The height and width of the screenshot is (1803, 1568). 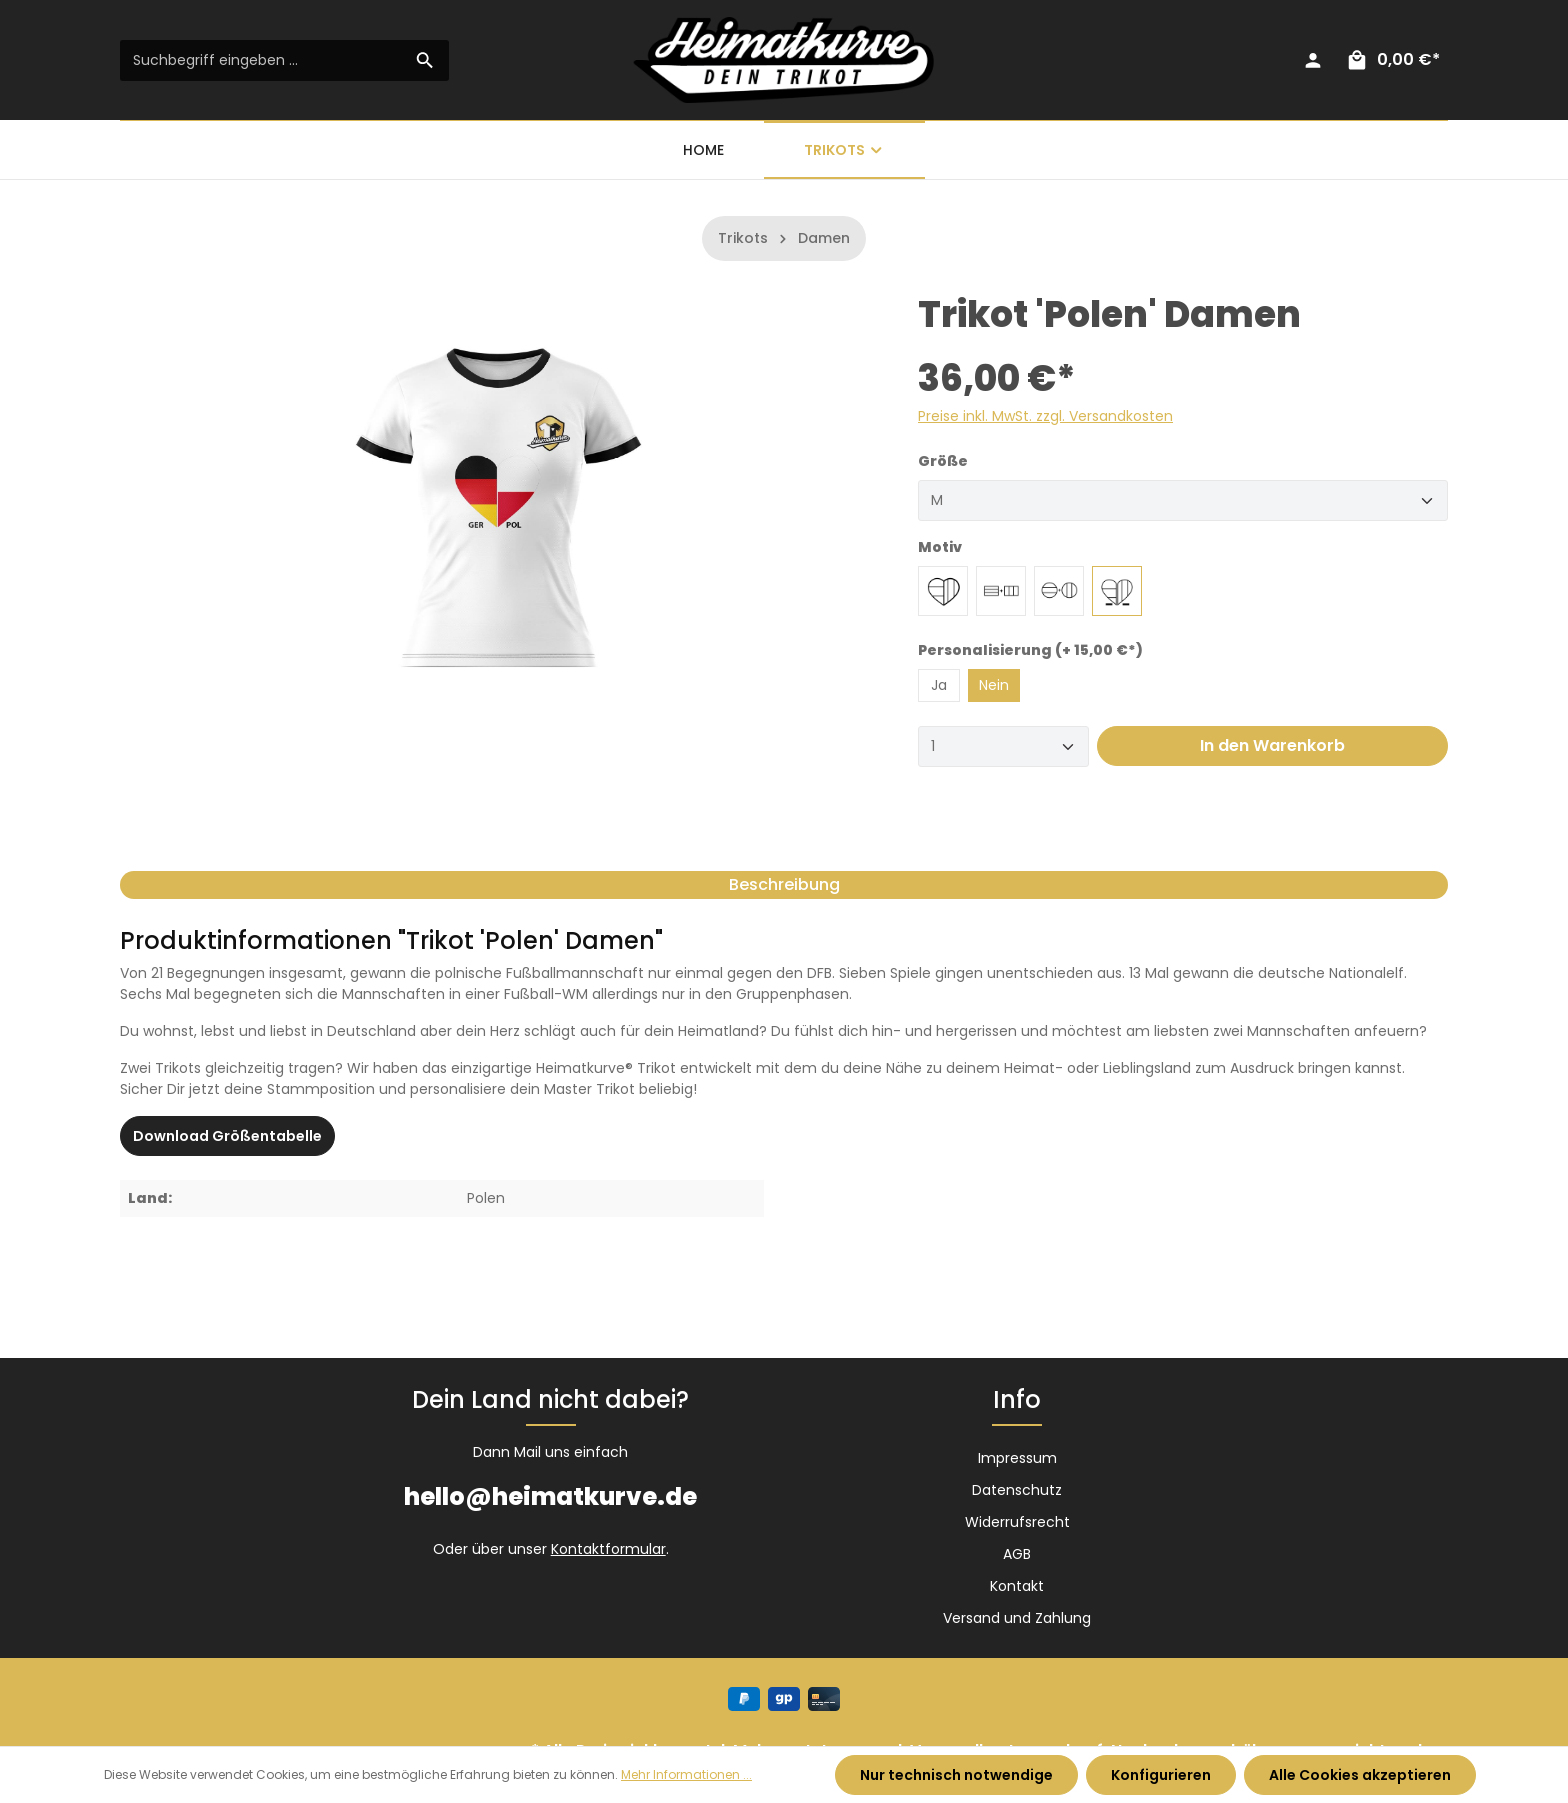 What do you see at coordinates (1017, 1586) in the screenshot?
I see `Kontakt` at bounding box center [1017, 1586].